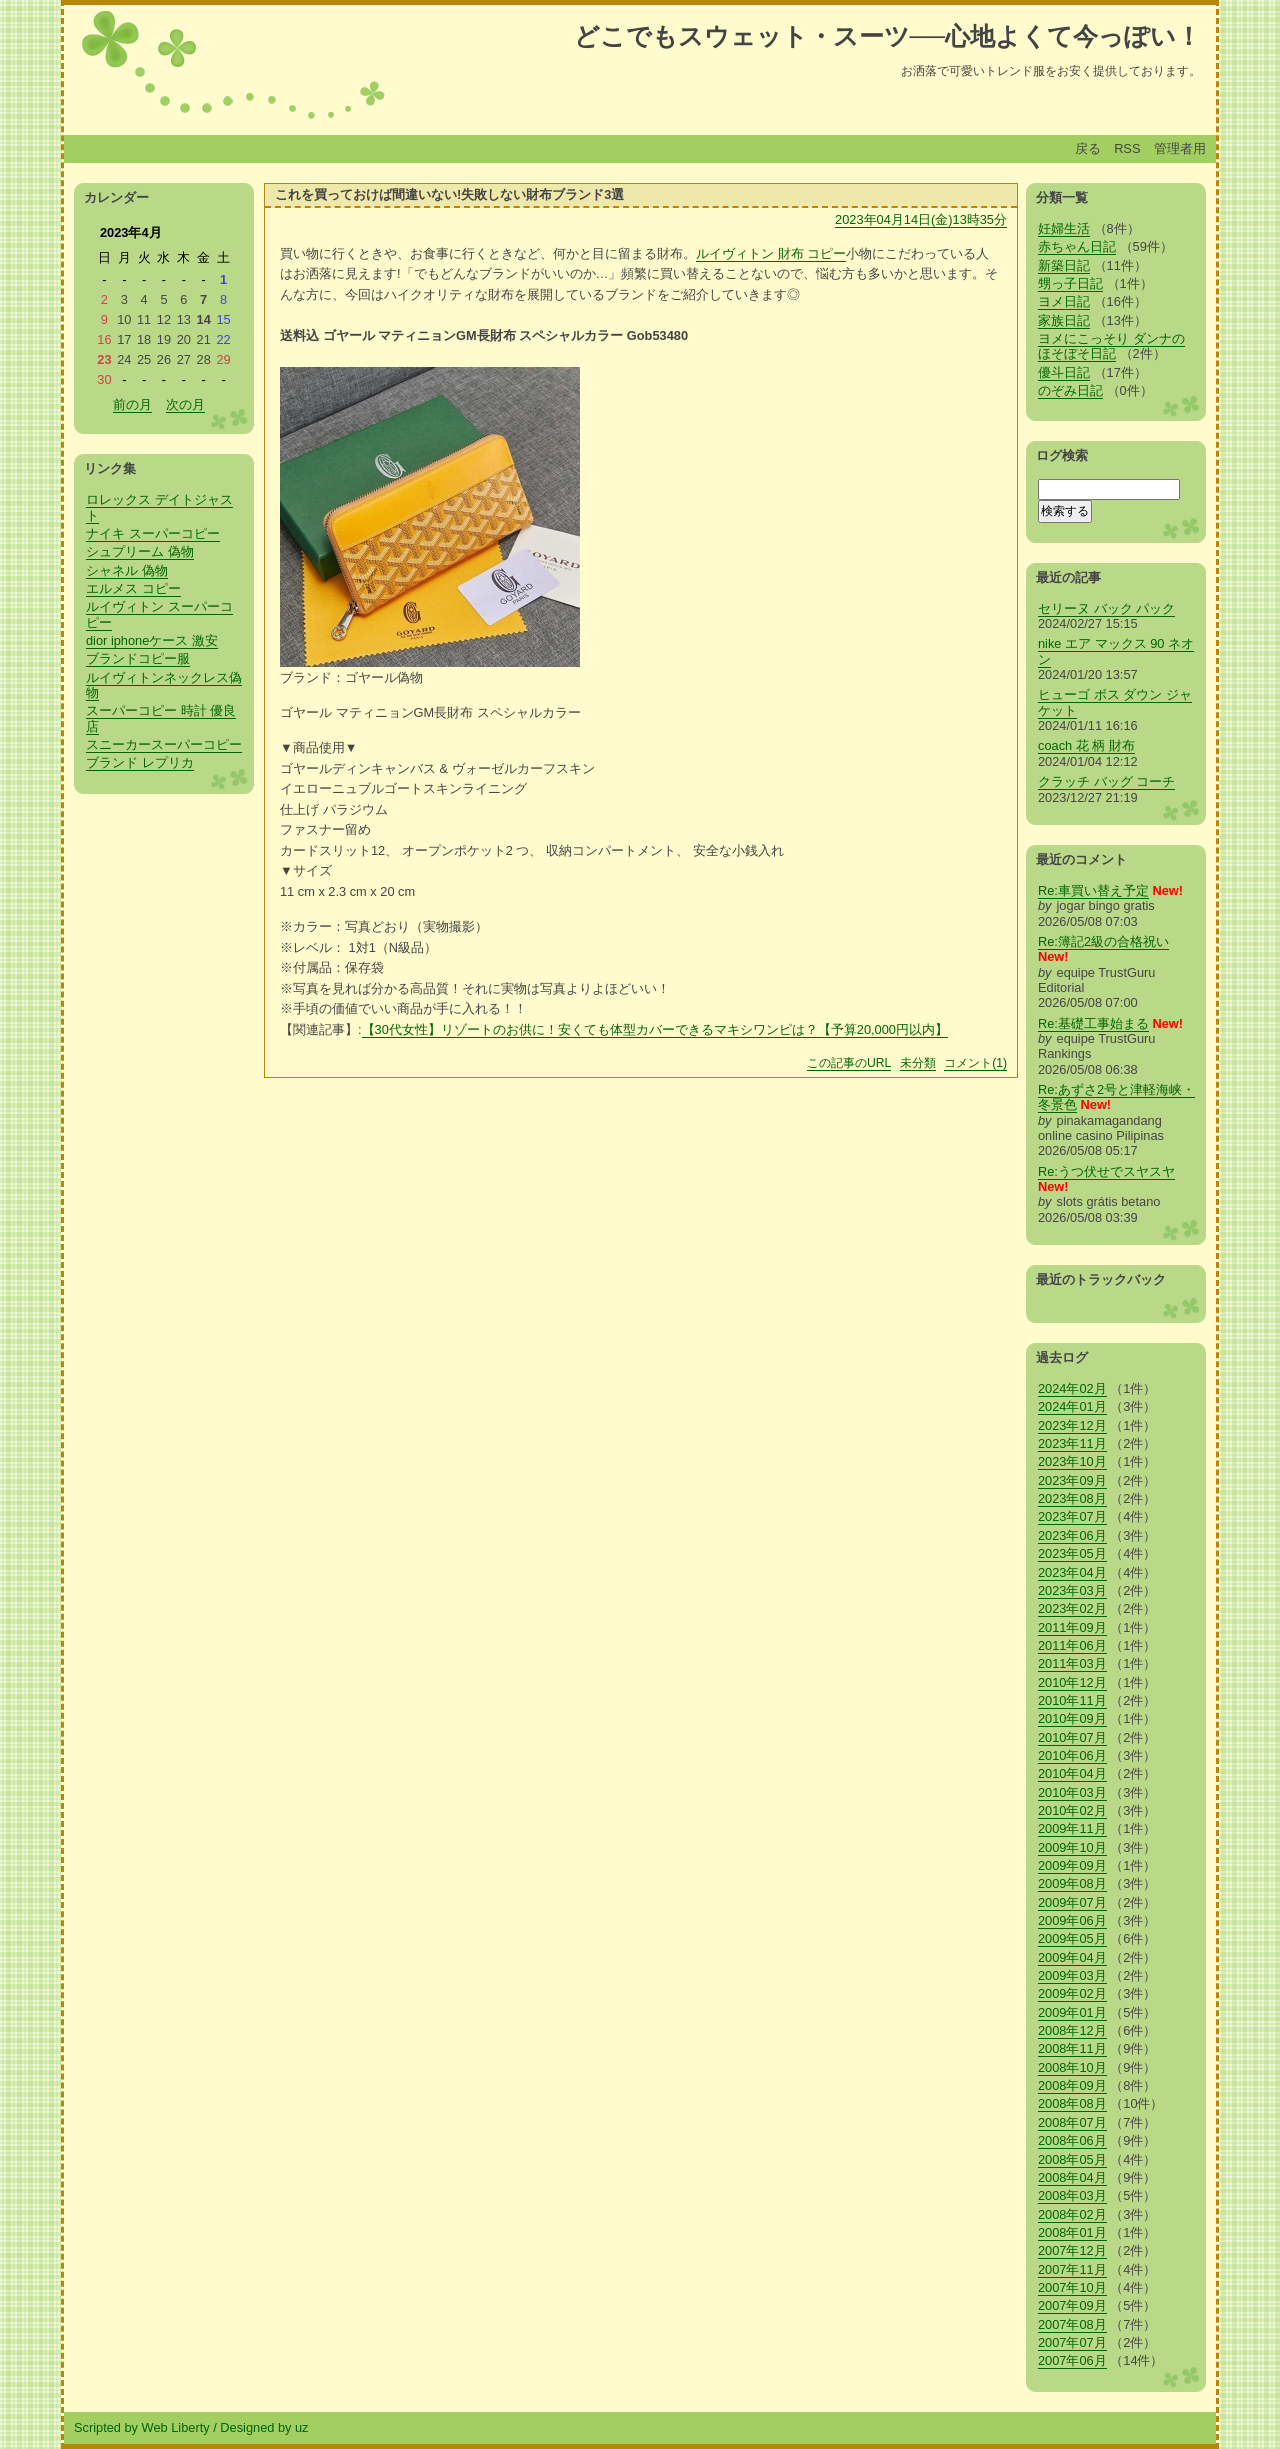 This screenshot has width=1280, height=2449. What do you see at coordinates (1072, 1572) in the screenshot?
I see `2023年04月` at bounding box center [1072, 1572].